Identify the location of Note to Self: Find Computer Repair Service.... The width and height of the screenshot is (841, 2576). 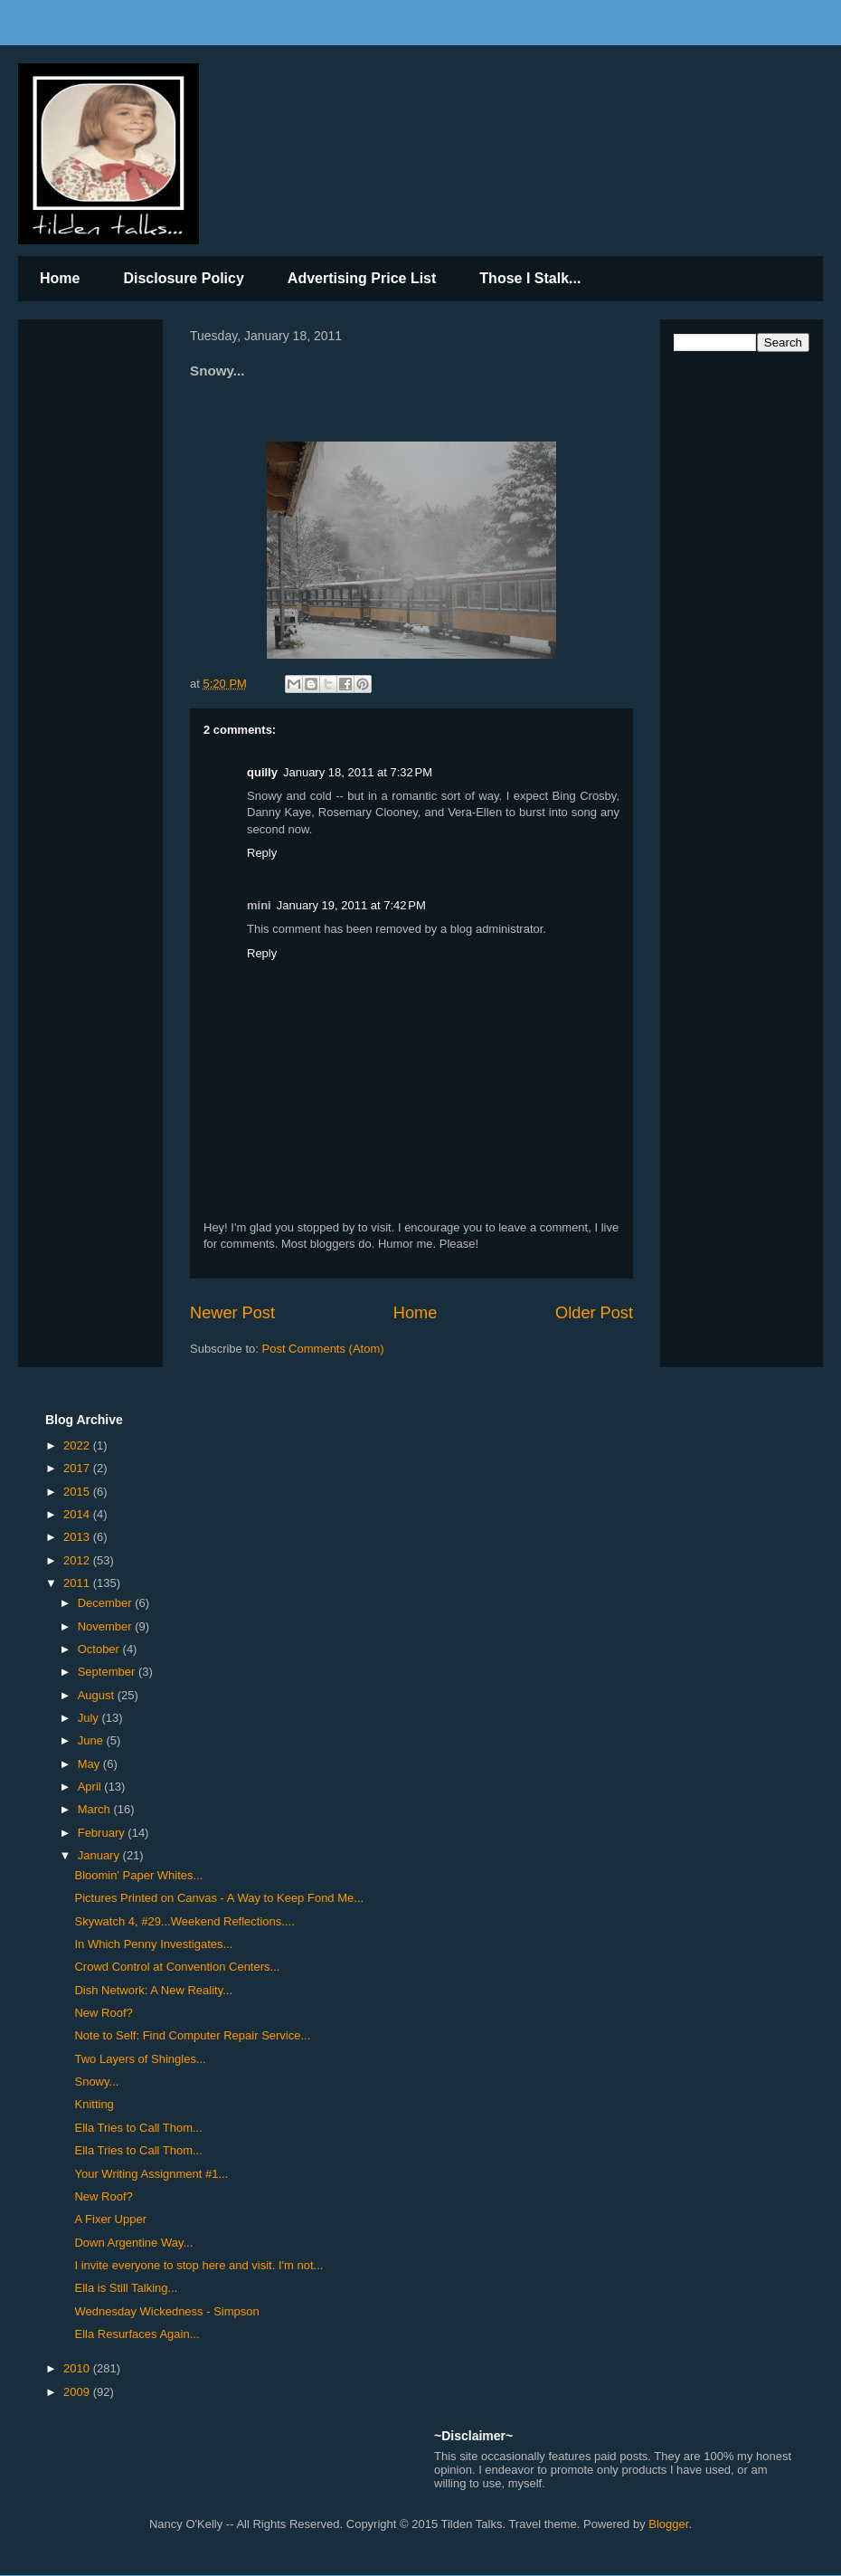
(192, 2035).